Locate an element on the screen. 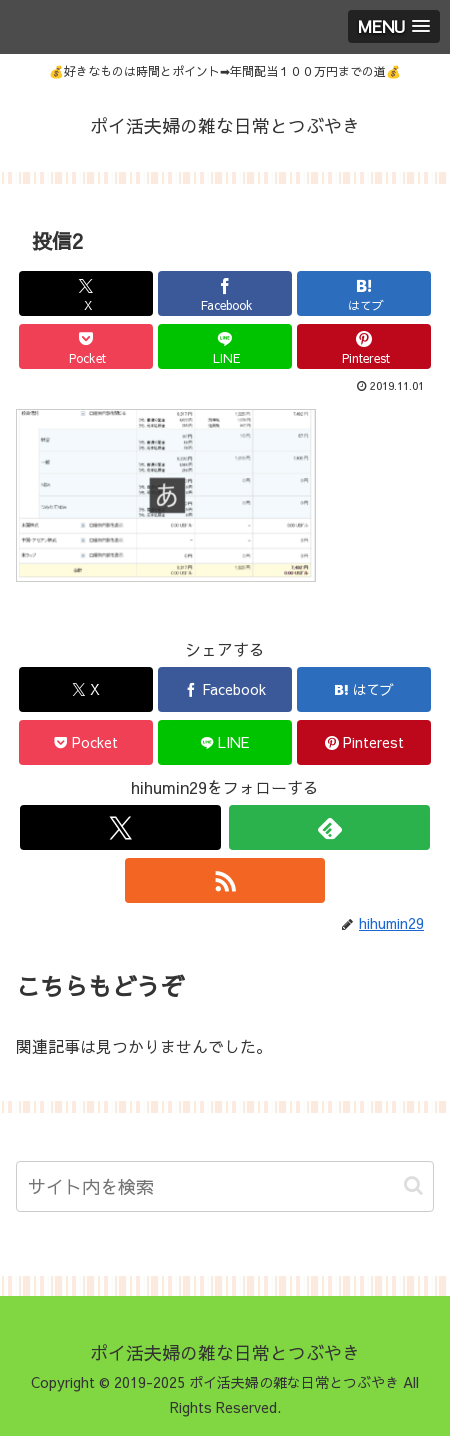 This screenshot has width=450, height=1436. [Xをフォロー] is located at coordinates (120, 827).